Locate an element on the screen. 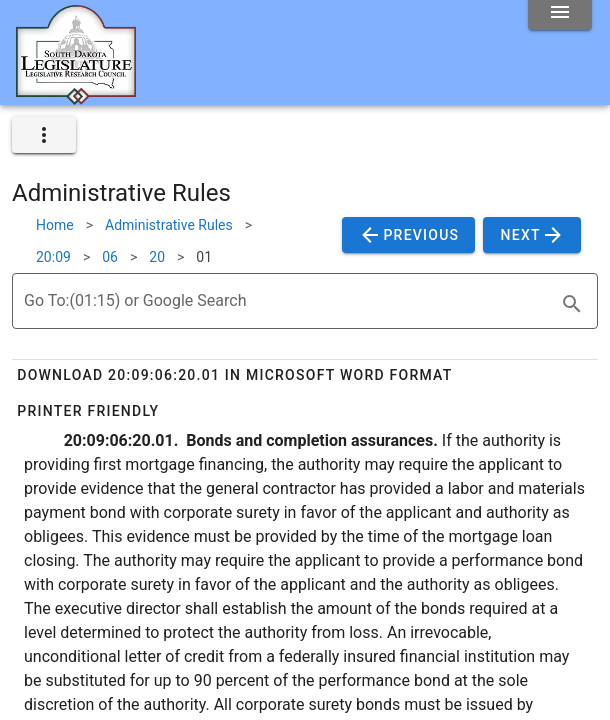 This screenshot has width=610, height=720. 20 is located at coordinates (157, 257).